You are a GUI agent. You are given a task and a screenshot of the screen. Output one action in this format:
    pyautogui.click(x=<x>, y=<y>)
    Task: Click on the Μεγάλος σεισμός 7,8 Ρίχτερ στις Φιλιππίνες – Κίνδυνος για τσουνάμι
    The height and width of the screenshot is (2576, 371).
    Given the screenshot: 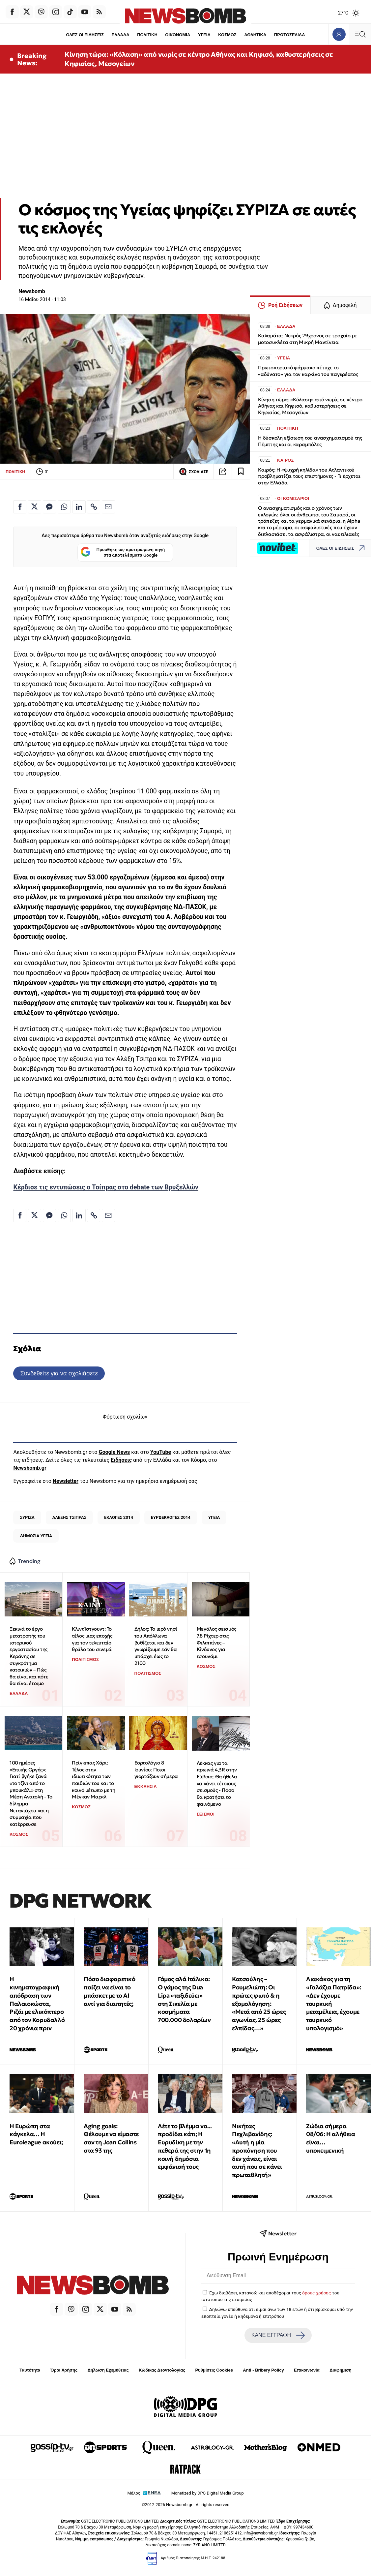 What is the action you would take?
    pyautogui.click(x=216, y=1642)
    